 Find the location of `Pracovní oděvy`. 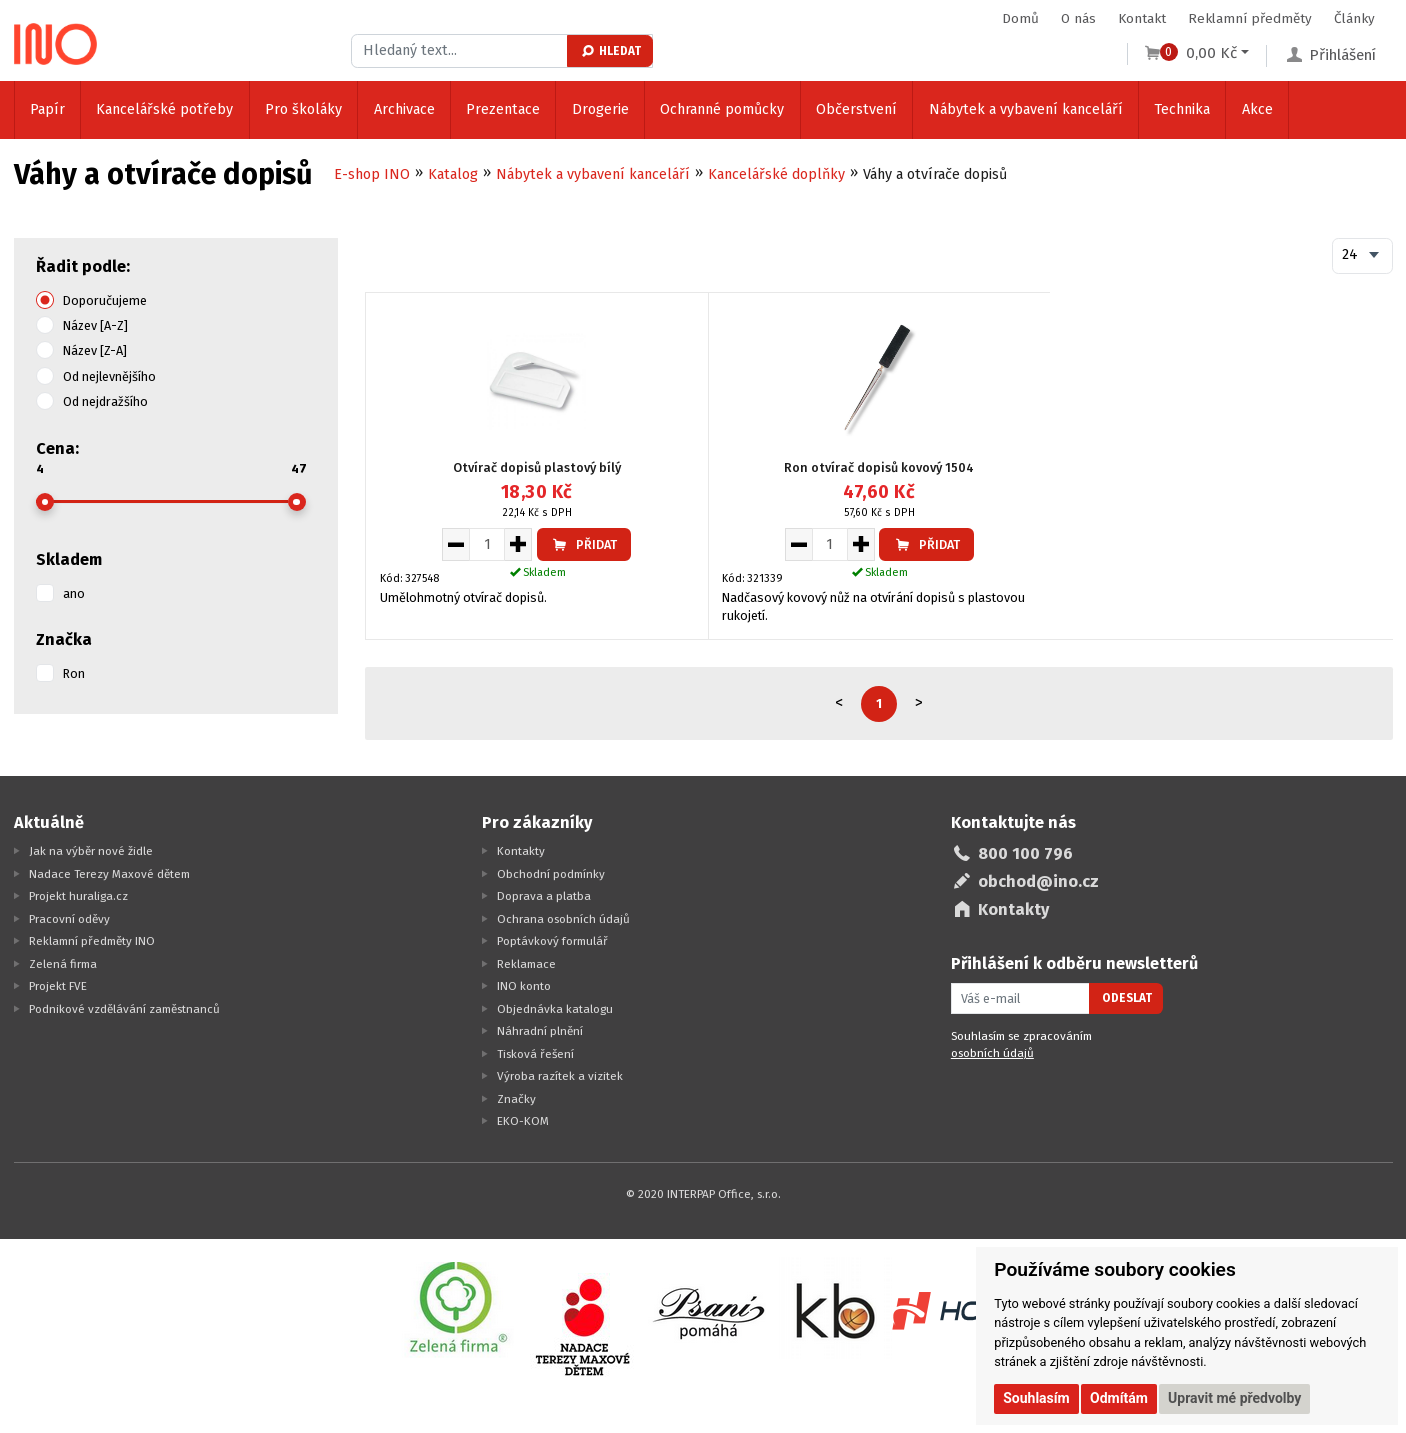

Pracovní oděvy is located at coordinates (69, 919).